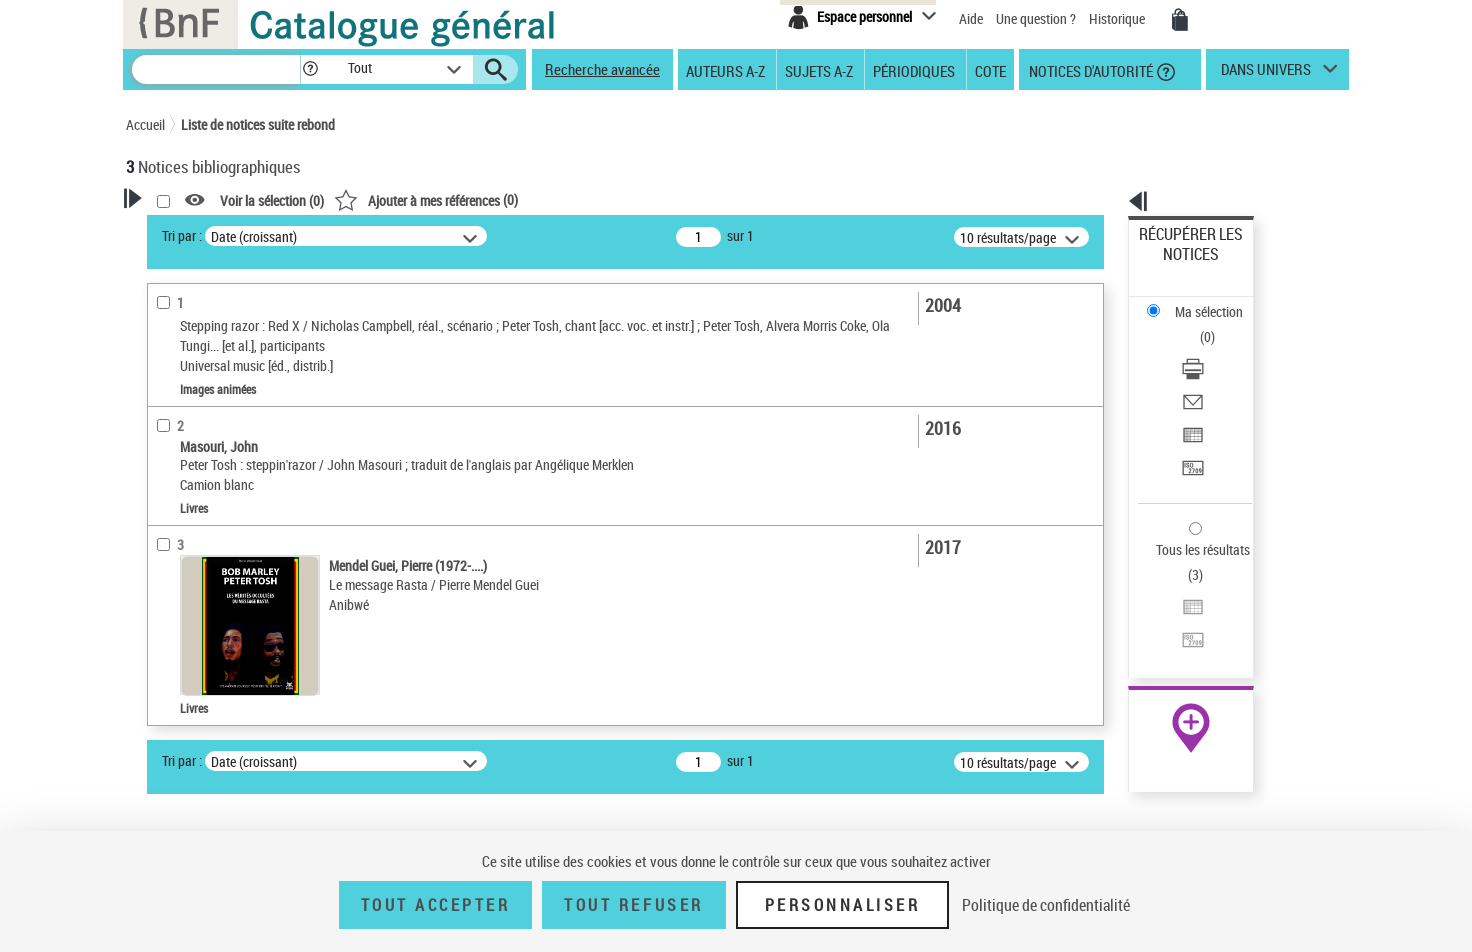 The height and width of the screenshot is (952, 1472). What do you see at coordinates (209, 384) in the screenshot?
I see `Nature de document [button]` at bounding box center [209, 384].